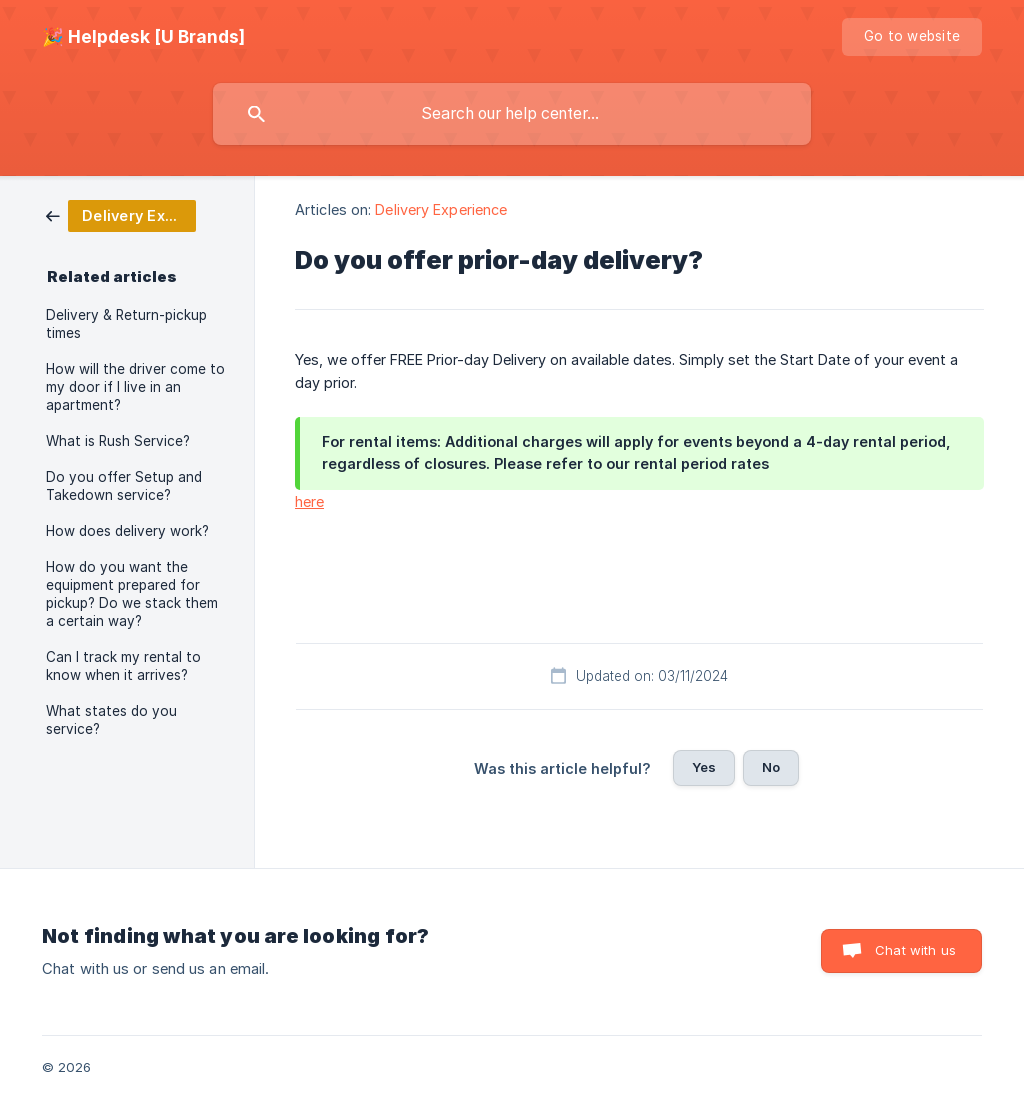 This screenshot has width=1024, height=1100. I want to click on Can I track my rental to know when it arrives? [link], so click(123, 666).